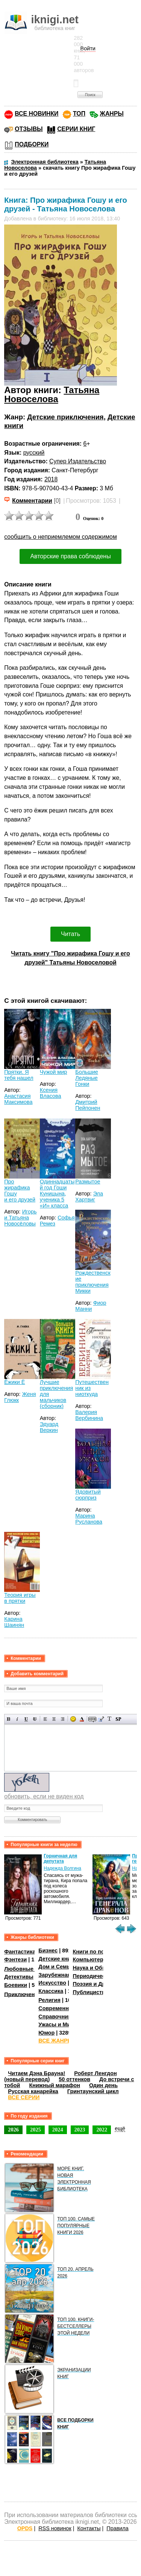  Describe the element at coordinates (43, 1796) in the screenshot. I see `обновить, если не виден код` at that location.